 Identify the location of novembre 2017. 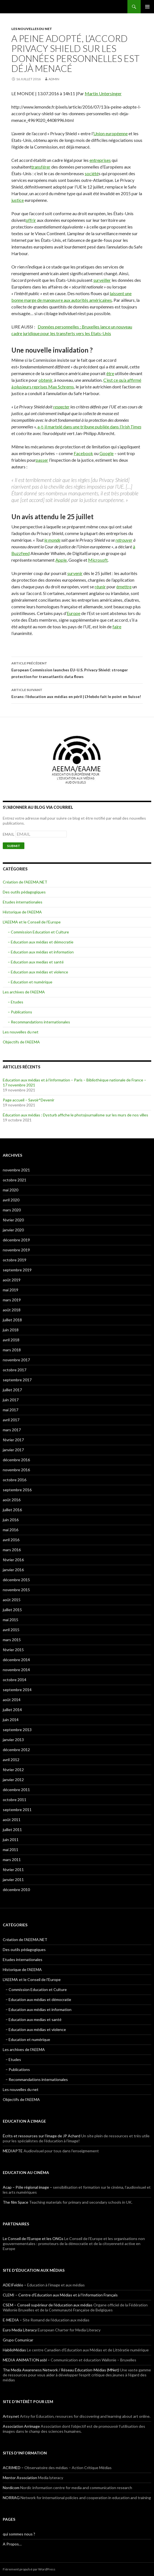
(16, 1359).